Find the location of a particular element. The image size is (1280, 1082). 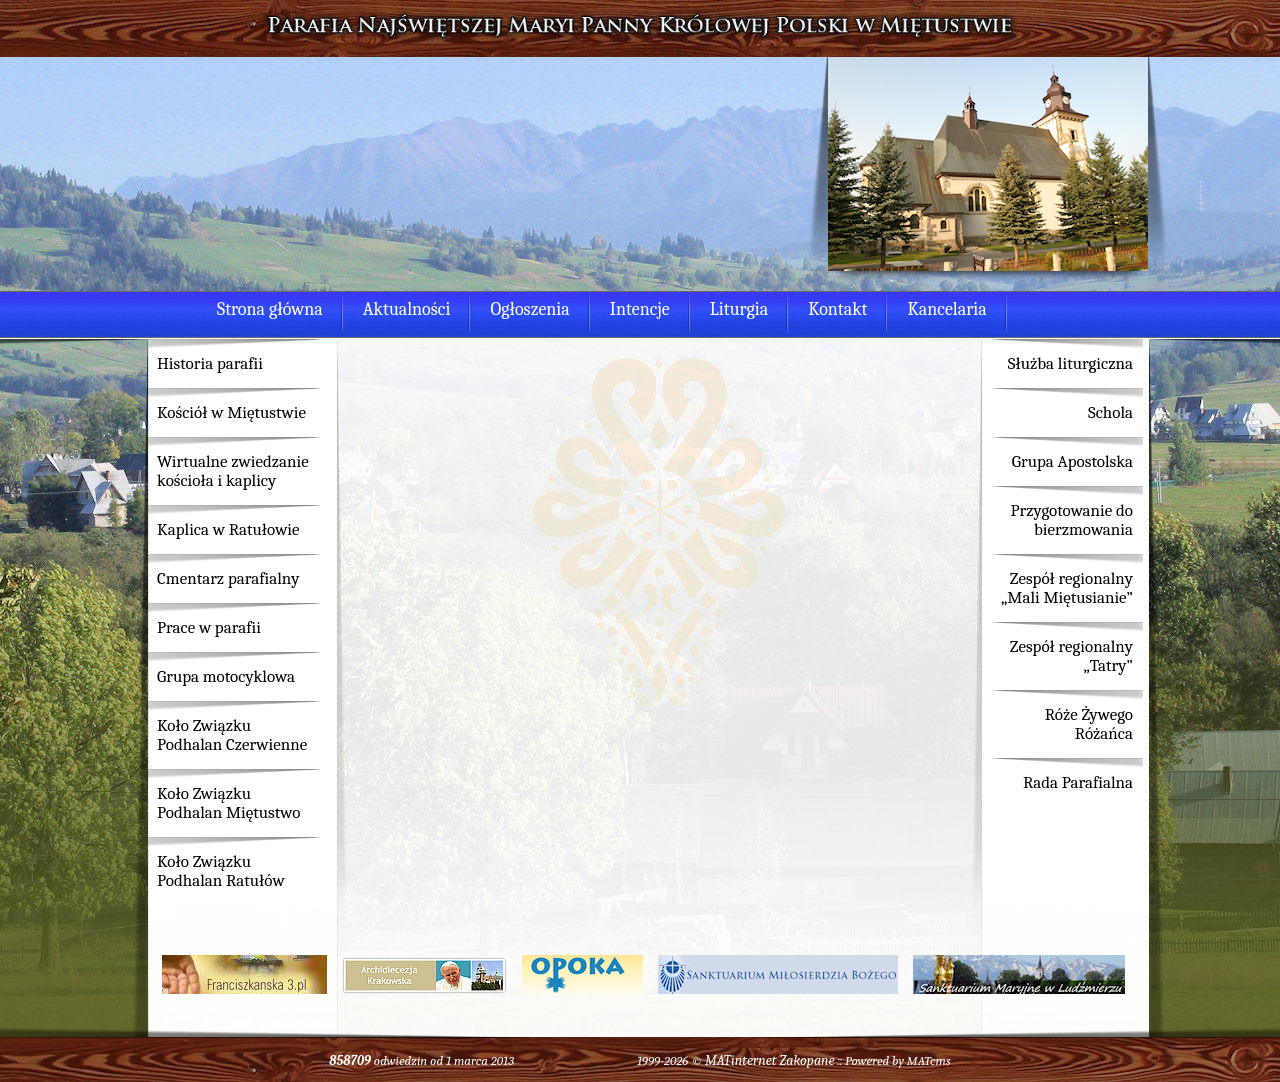

Cmentarz parafialny is located at coordinates (228, 578).